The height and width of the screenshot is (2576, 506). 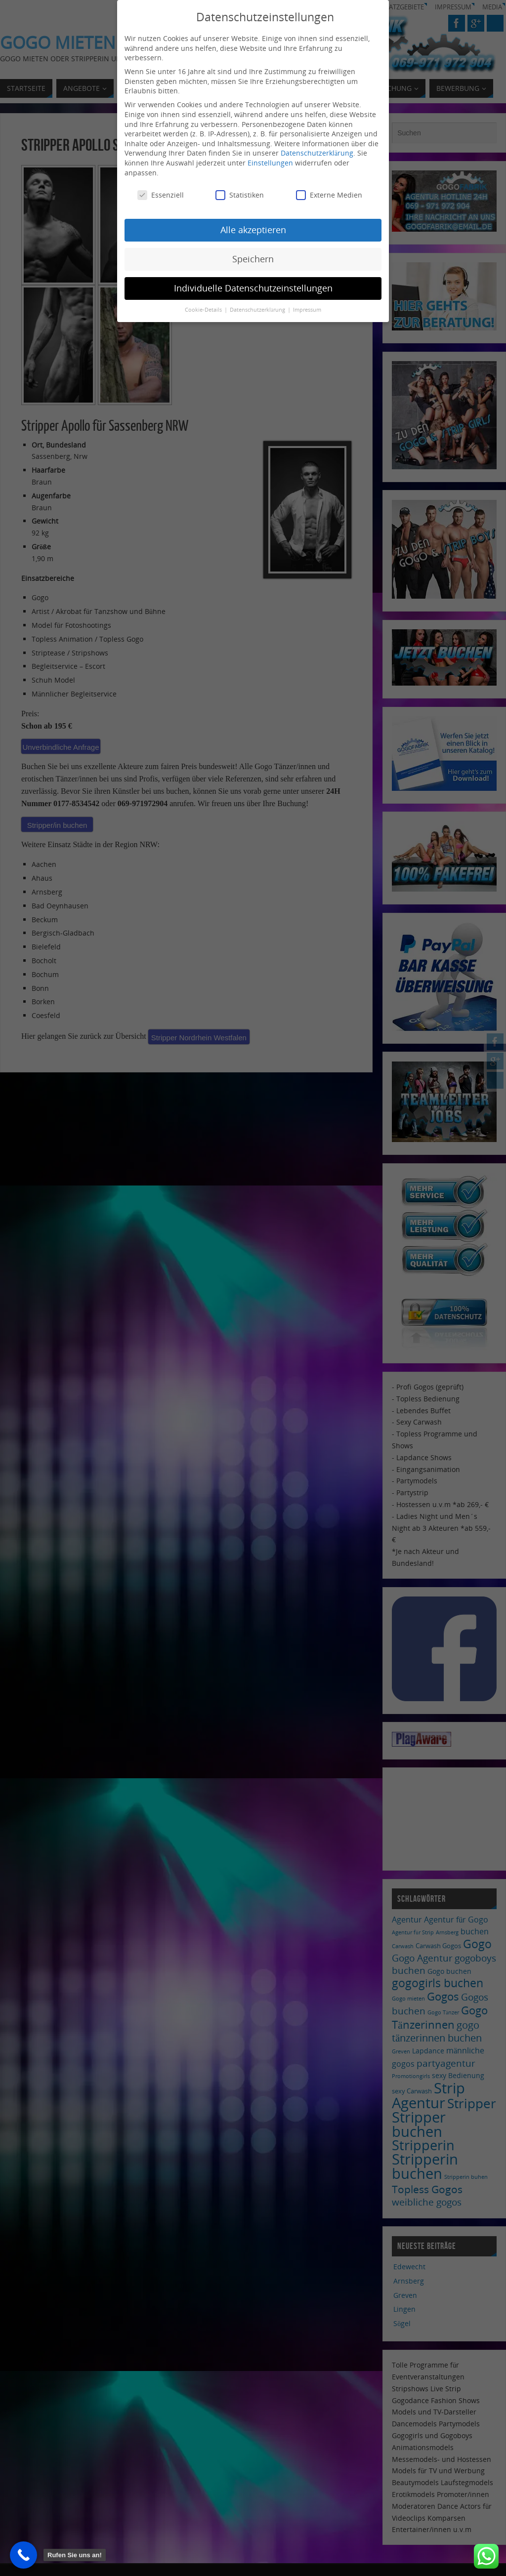 What do you see at coordinates (307, 309) in the screenshot?
I see `Impressum [button]` at bounding box center [307, 309].